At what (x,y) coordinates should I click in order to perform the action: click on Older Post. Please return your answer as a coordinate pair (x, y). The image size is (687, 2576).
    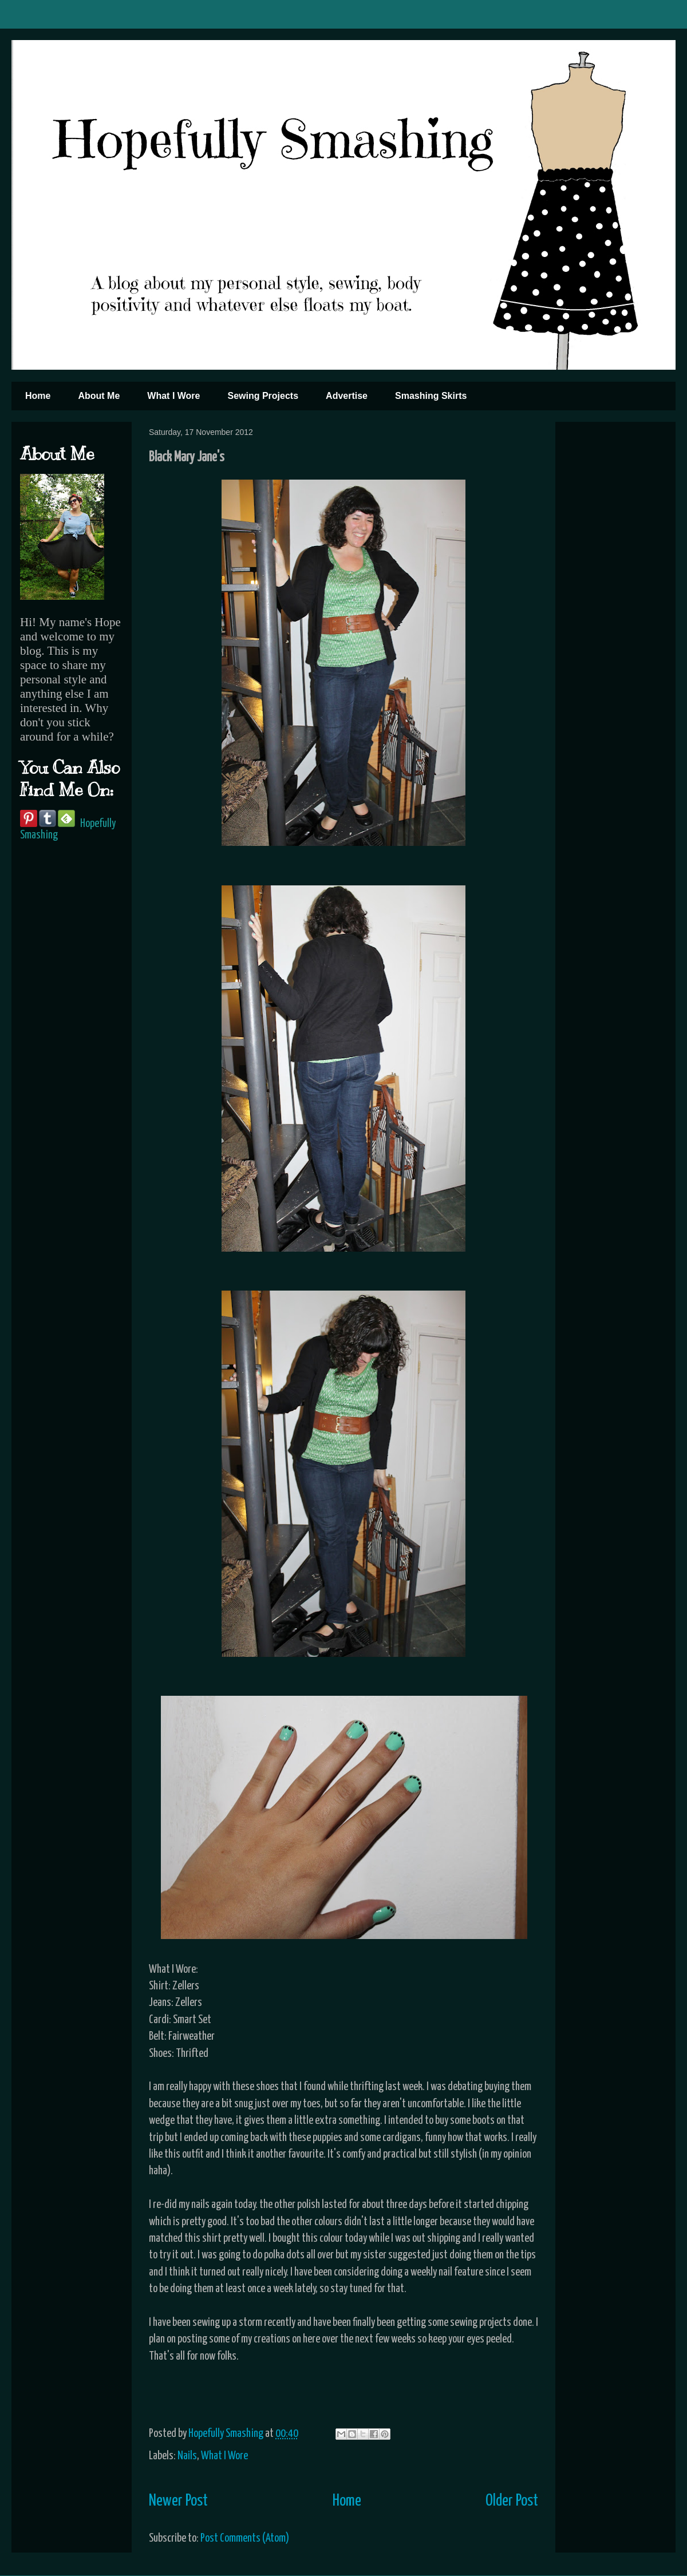
    Looking at the image, I should click on (511, 2501).